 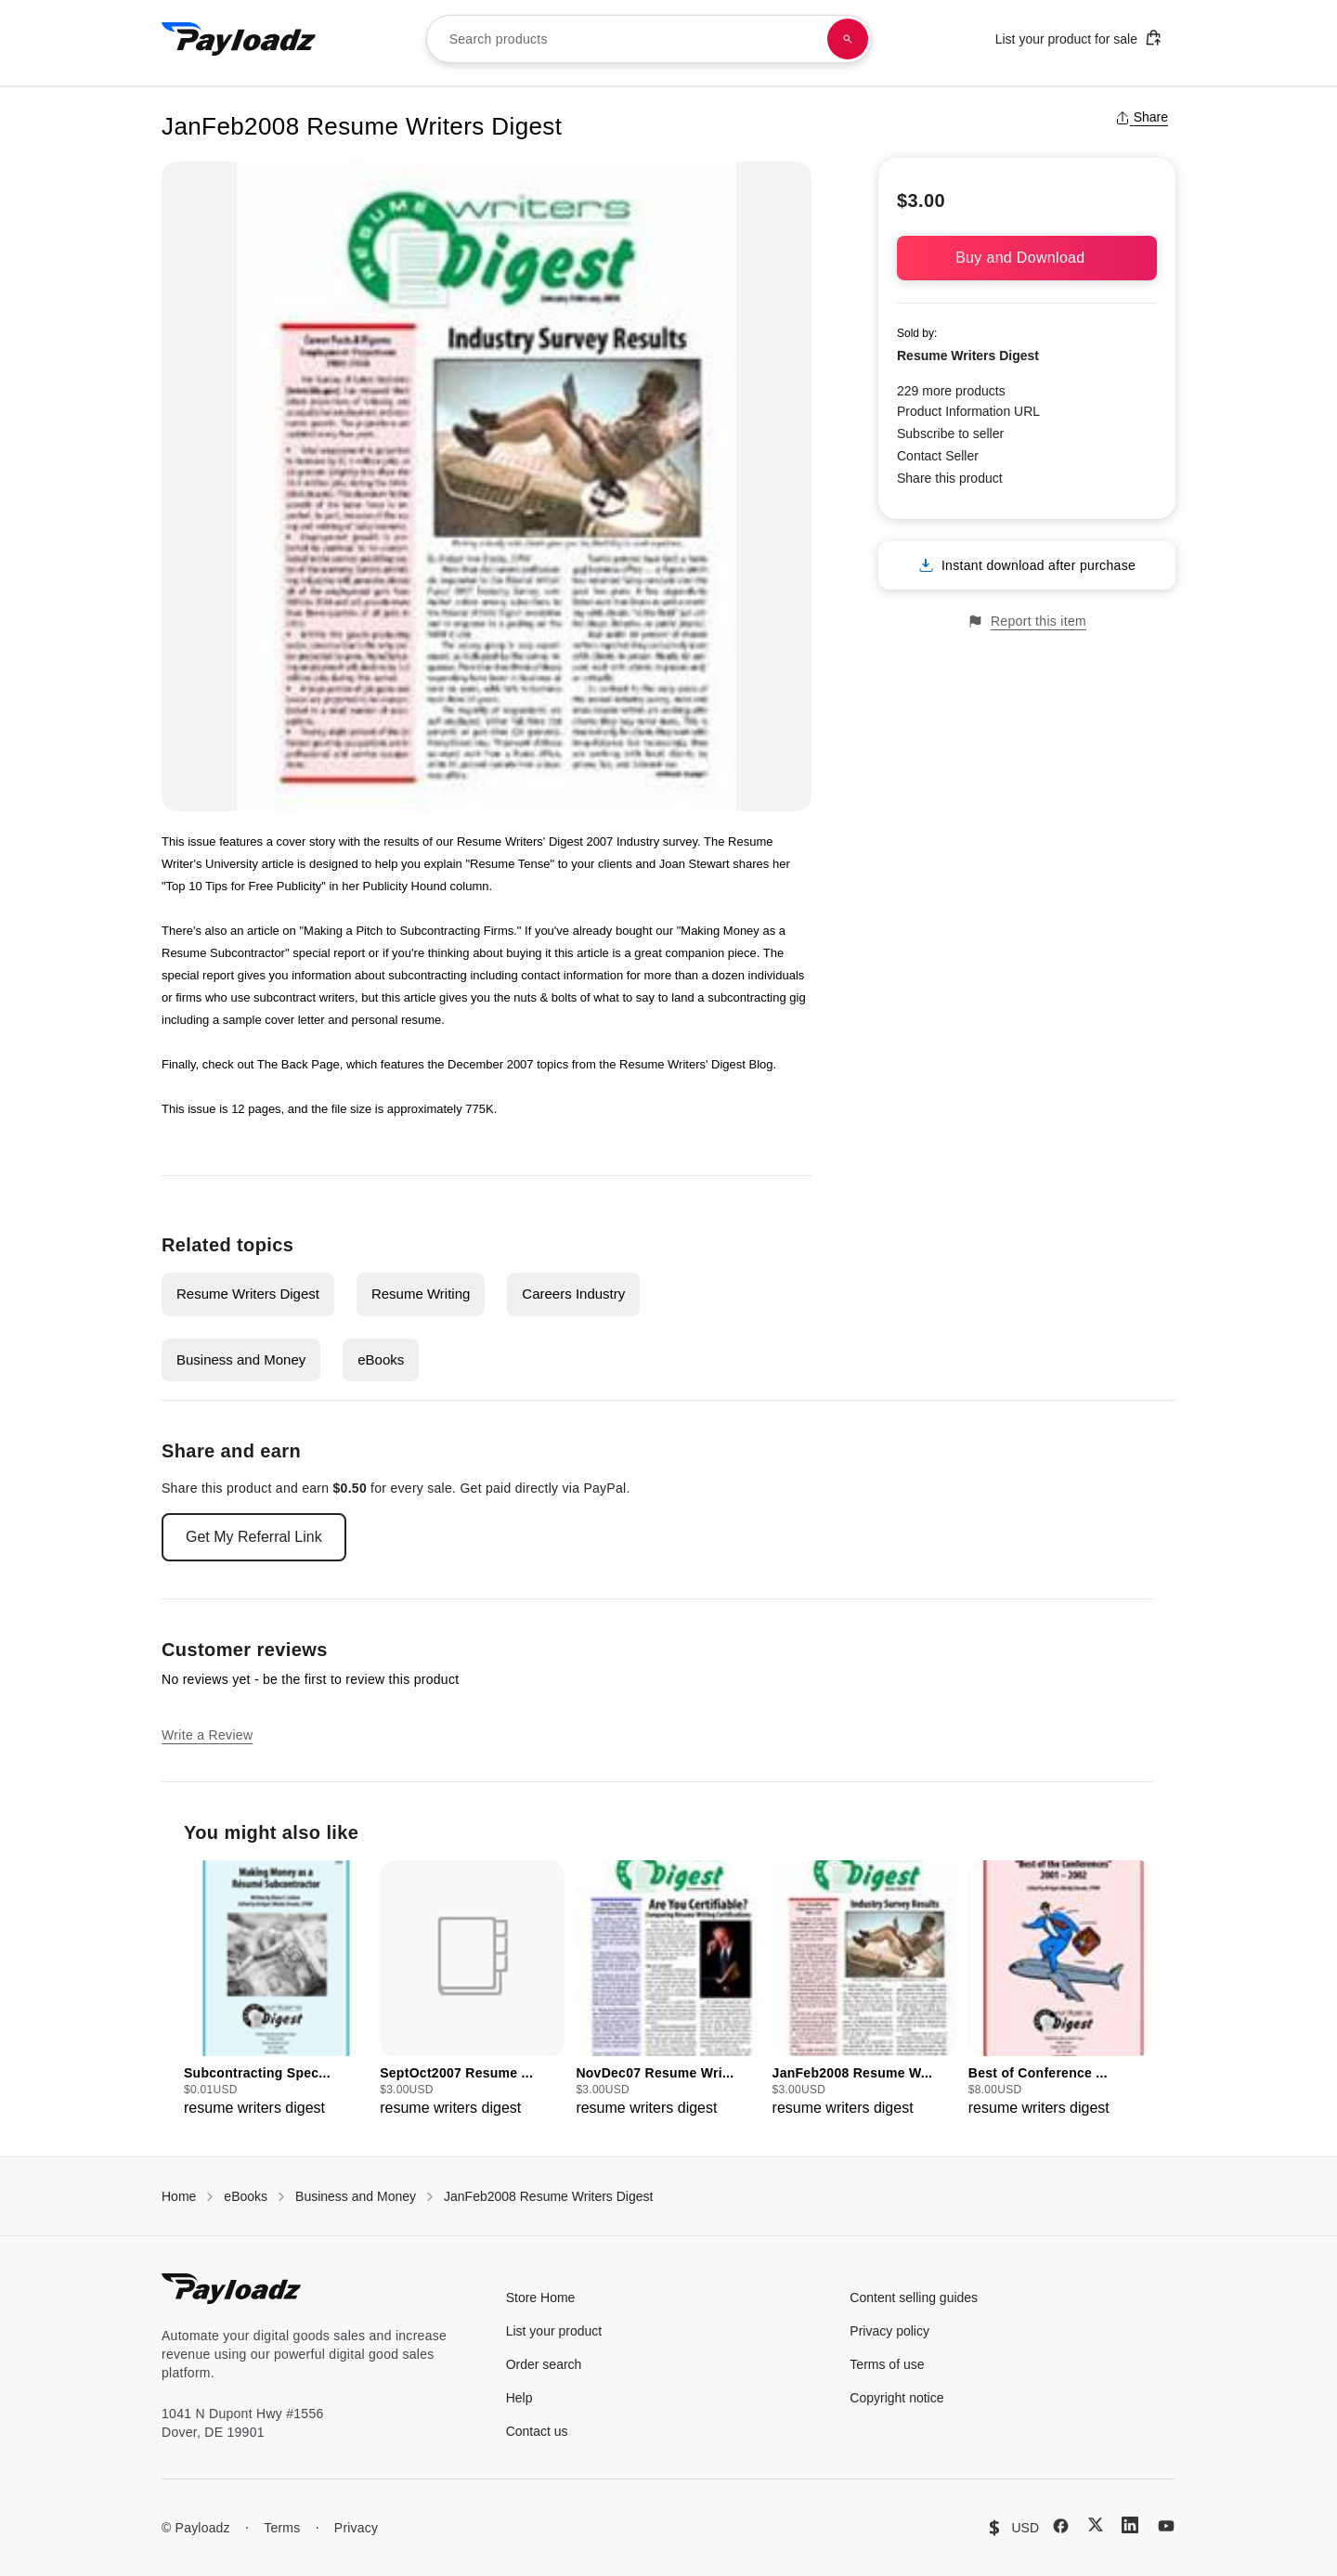 I want to click on Report this item, so click(x=1026, y=621).